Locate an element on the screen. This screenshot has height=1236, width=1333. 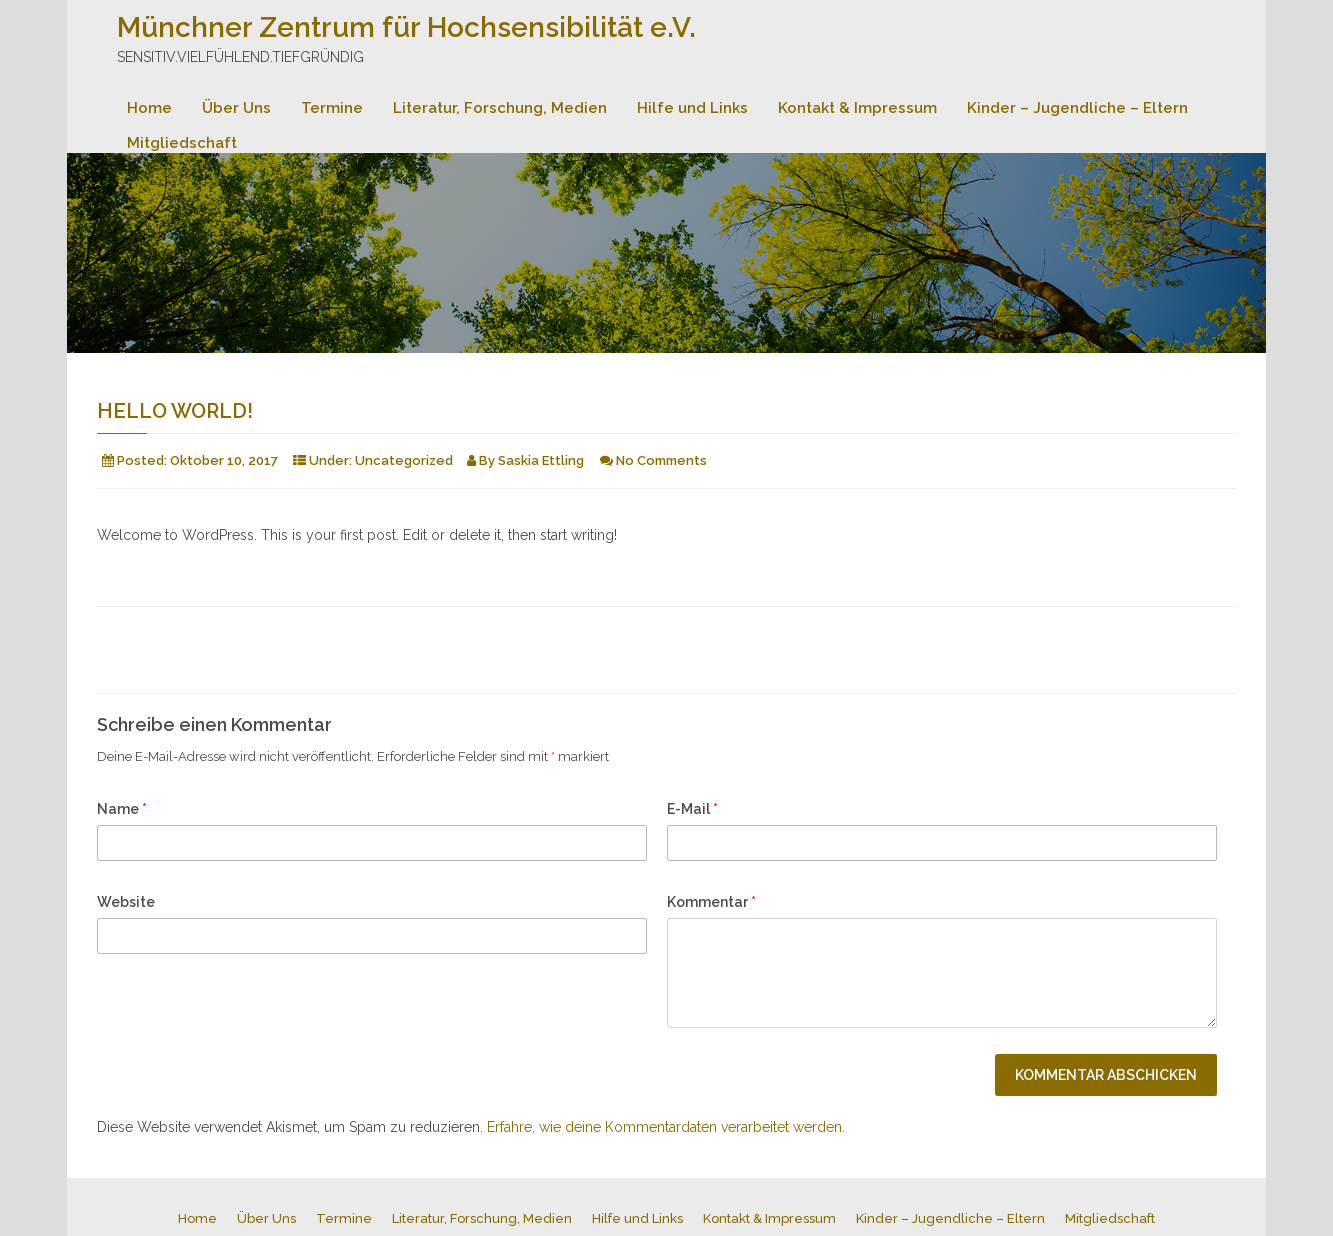
Mitgliedschaft is located at coordinates (182, 143).